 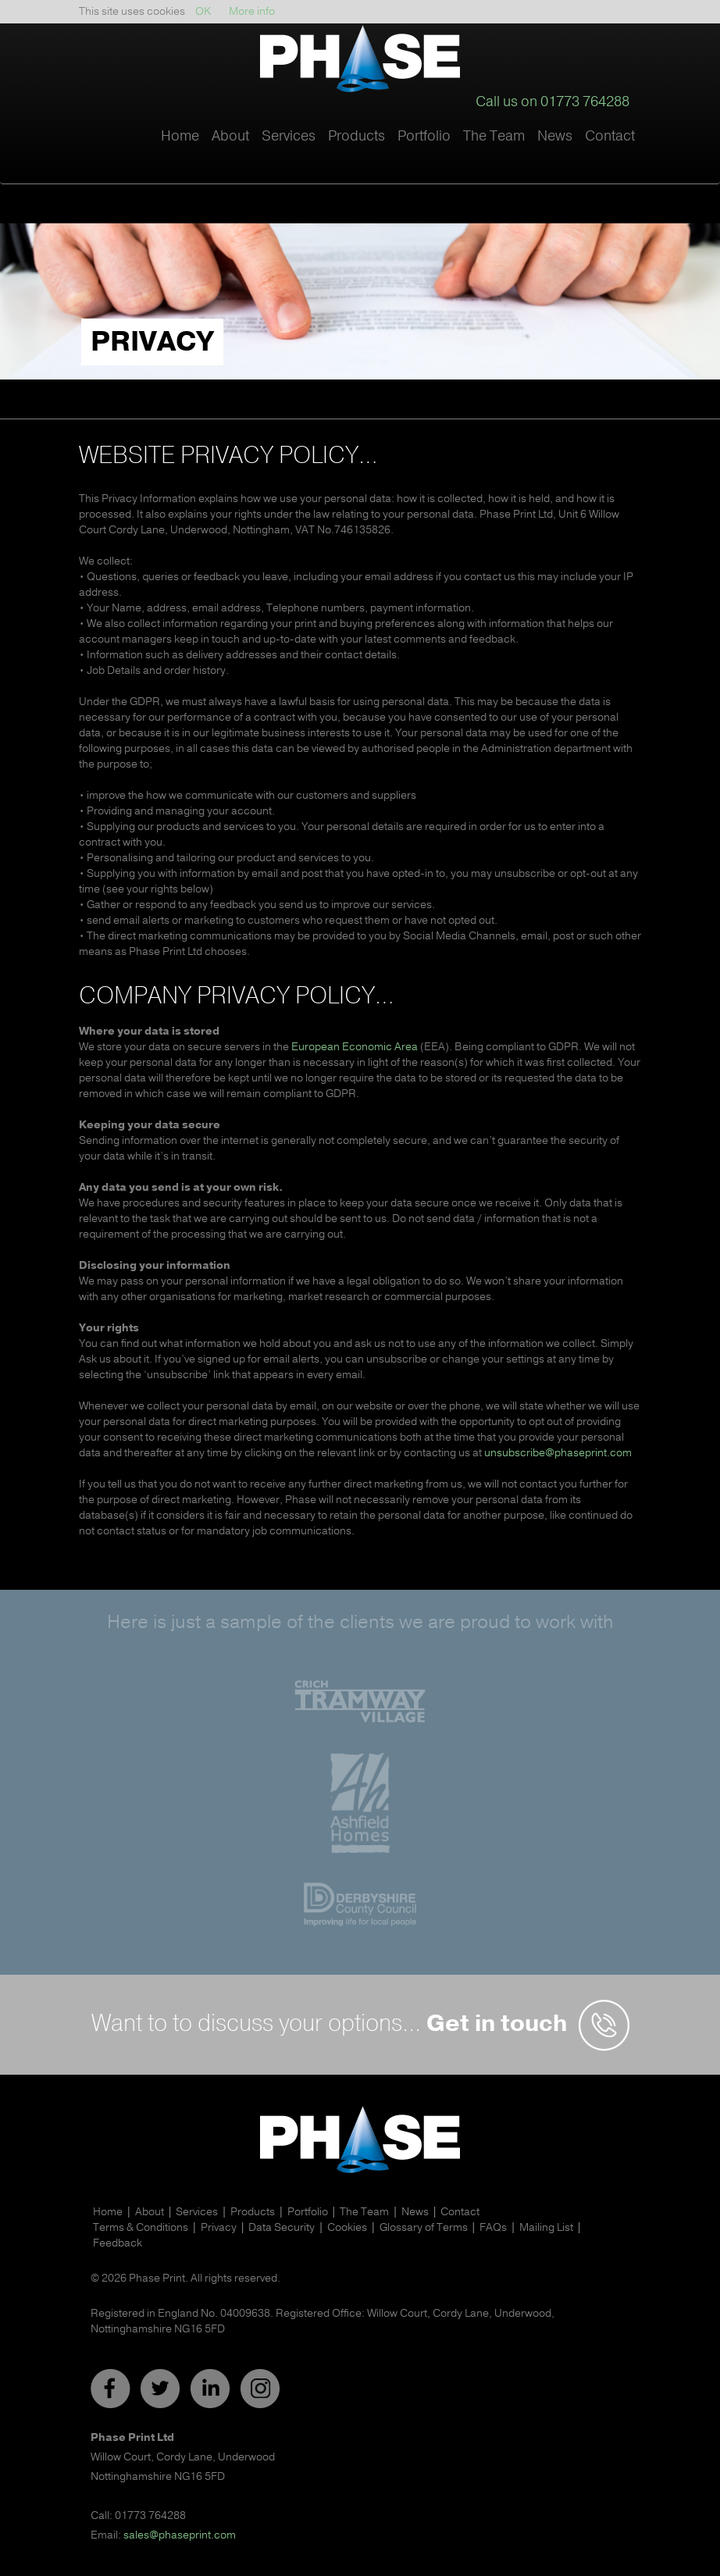 I want to click on Feedback, so click(x=117, y=2243).